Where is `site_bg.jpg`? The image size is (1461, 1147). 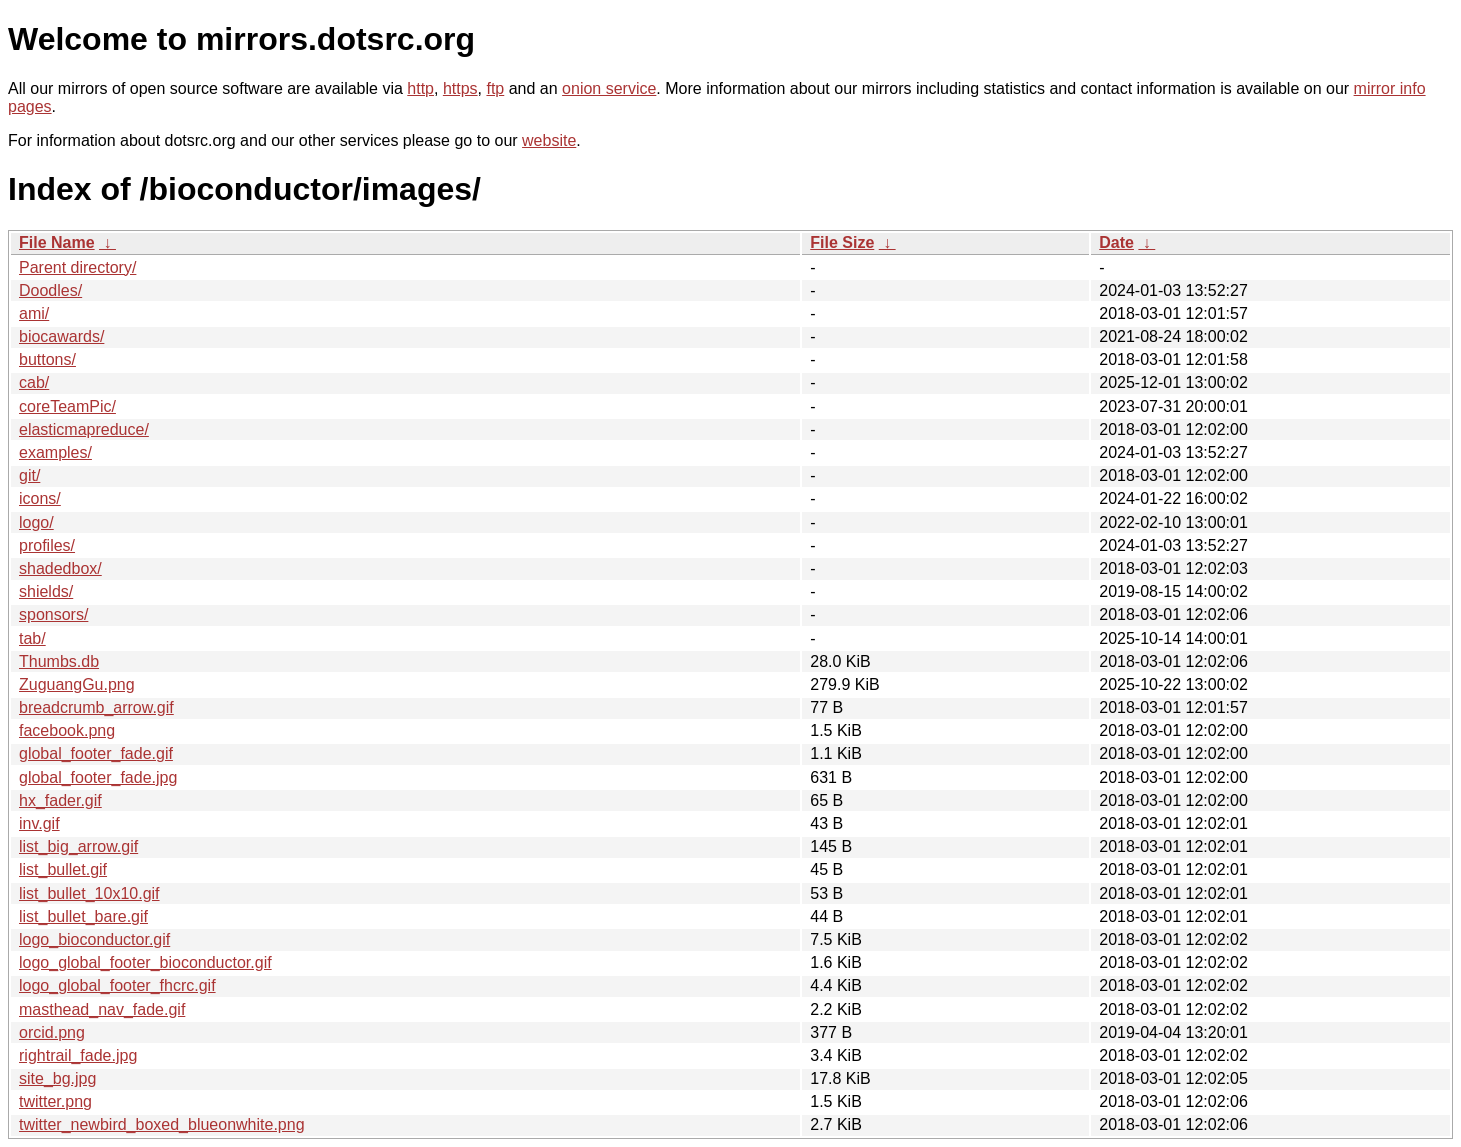 site_bg.jpg is located at coordinates (57, 1078).